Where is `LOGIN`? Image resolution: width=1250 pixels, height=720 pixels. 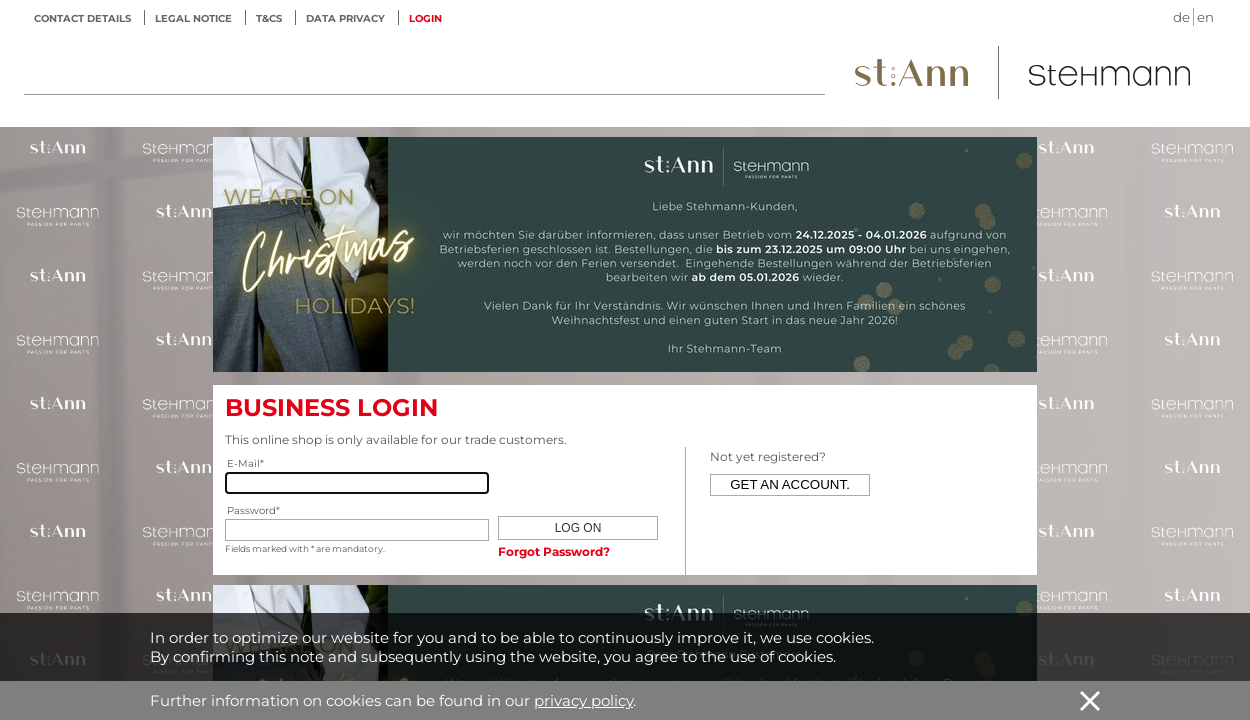 LOGIN is located at coordinates (425, 18).